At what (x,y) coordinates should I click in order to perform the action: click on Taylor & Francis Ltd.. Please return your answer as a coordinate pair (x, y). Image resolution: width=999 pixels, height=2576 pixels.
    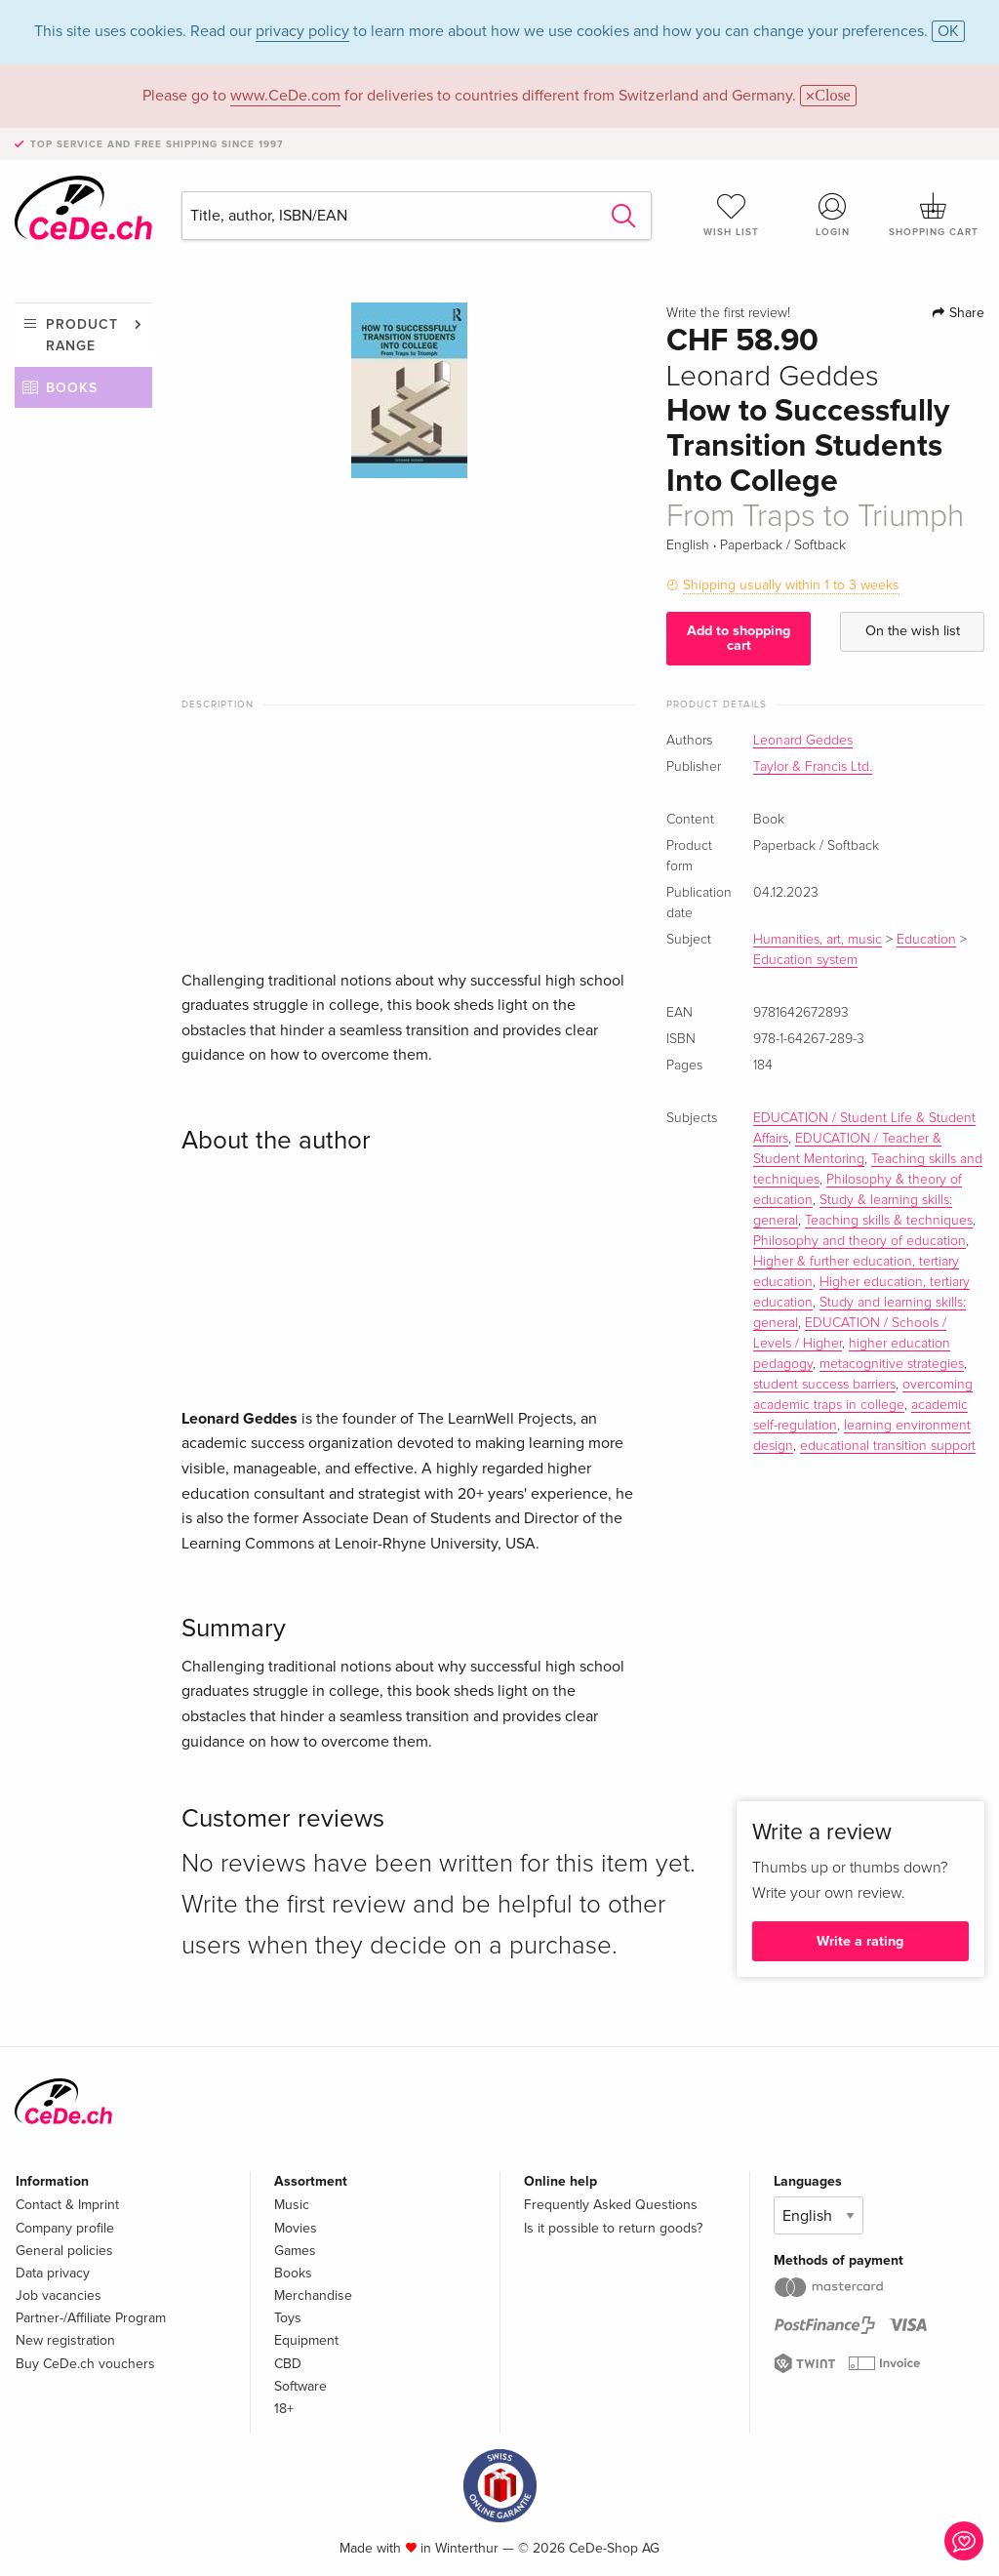
    Looking at the image, I should click on (812, 767).